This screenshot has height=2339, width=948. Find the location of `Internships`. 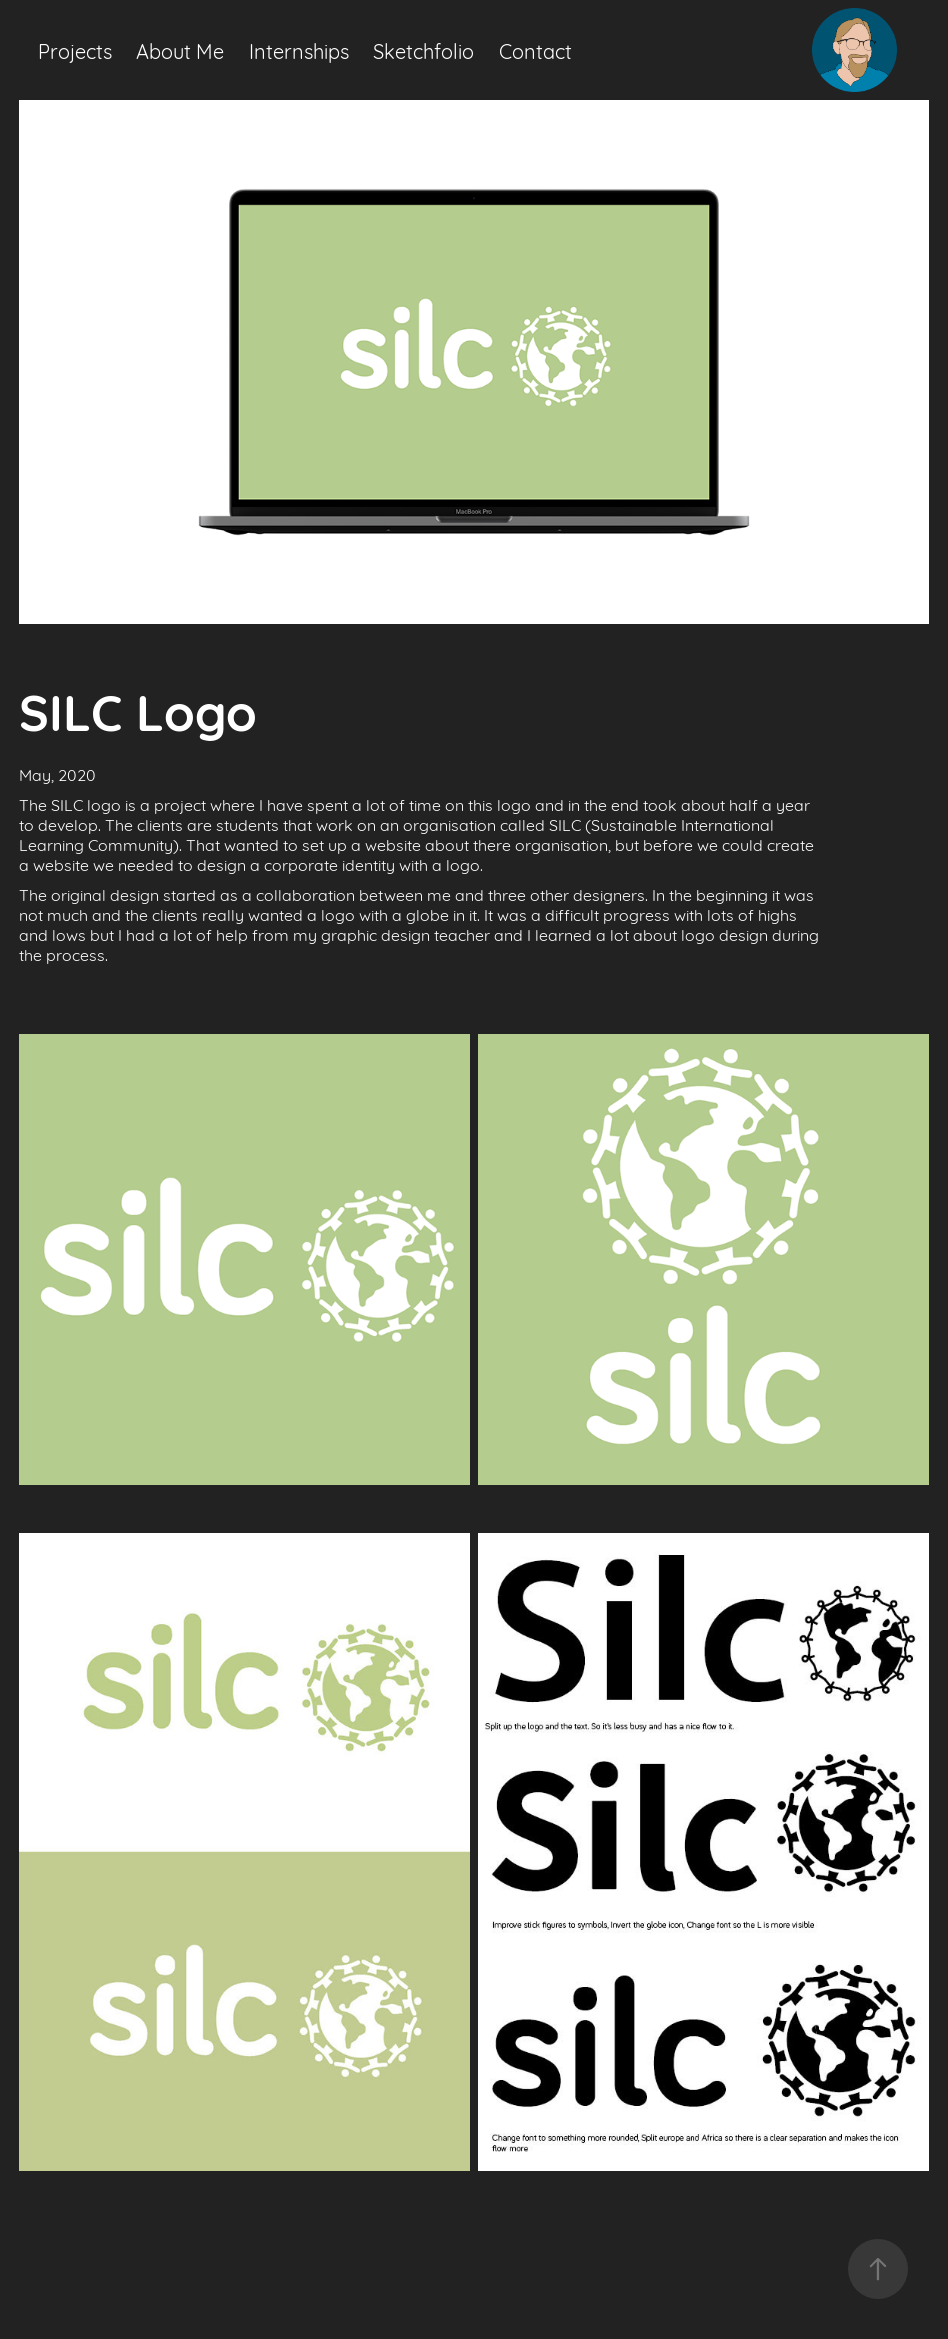

Internships is located at coordinates (299, 49).